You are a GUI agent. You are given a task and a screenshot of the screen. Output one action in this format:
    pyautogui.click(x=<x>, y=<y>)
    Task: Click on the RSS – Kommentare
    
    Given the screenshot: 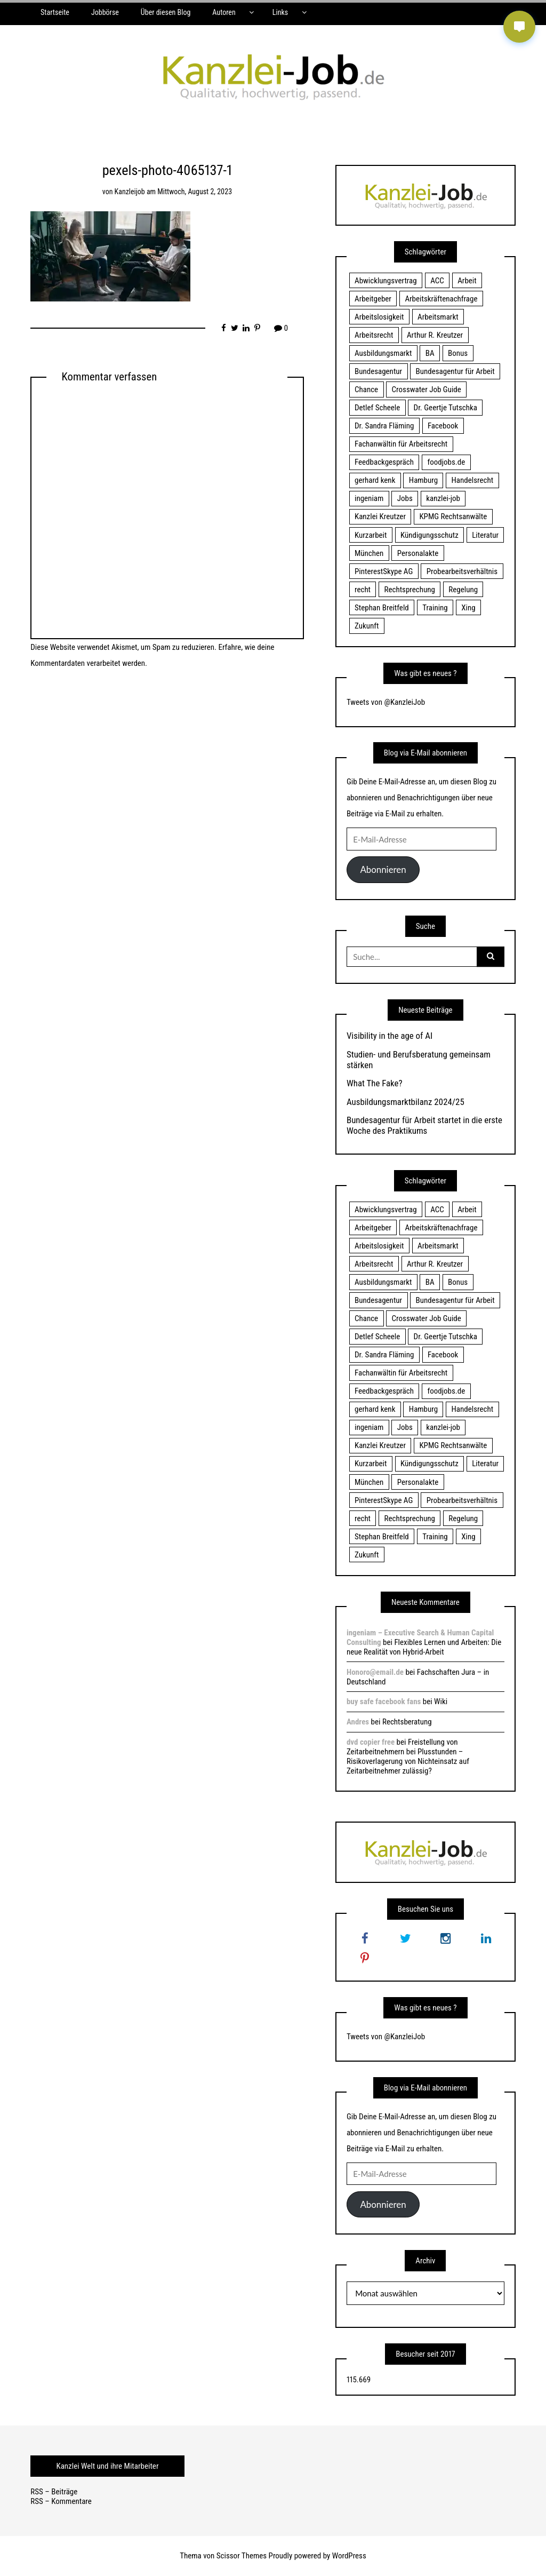 What is the action you would take?
    pyautogui.click(x=60, y=2501)
    